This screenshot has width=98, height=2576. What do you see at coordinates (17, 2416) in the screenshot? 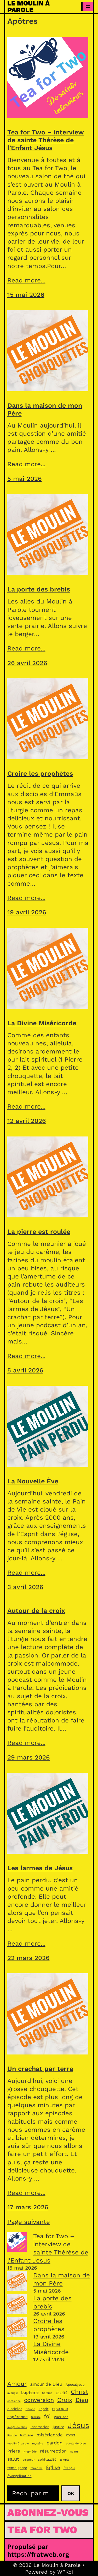
I see `espérance [espérance (5 éléments)]` at bounding box center [17, 2416].